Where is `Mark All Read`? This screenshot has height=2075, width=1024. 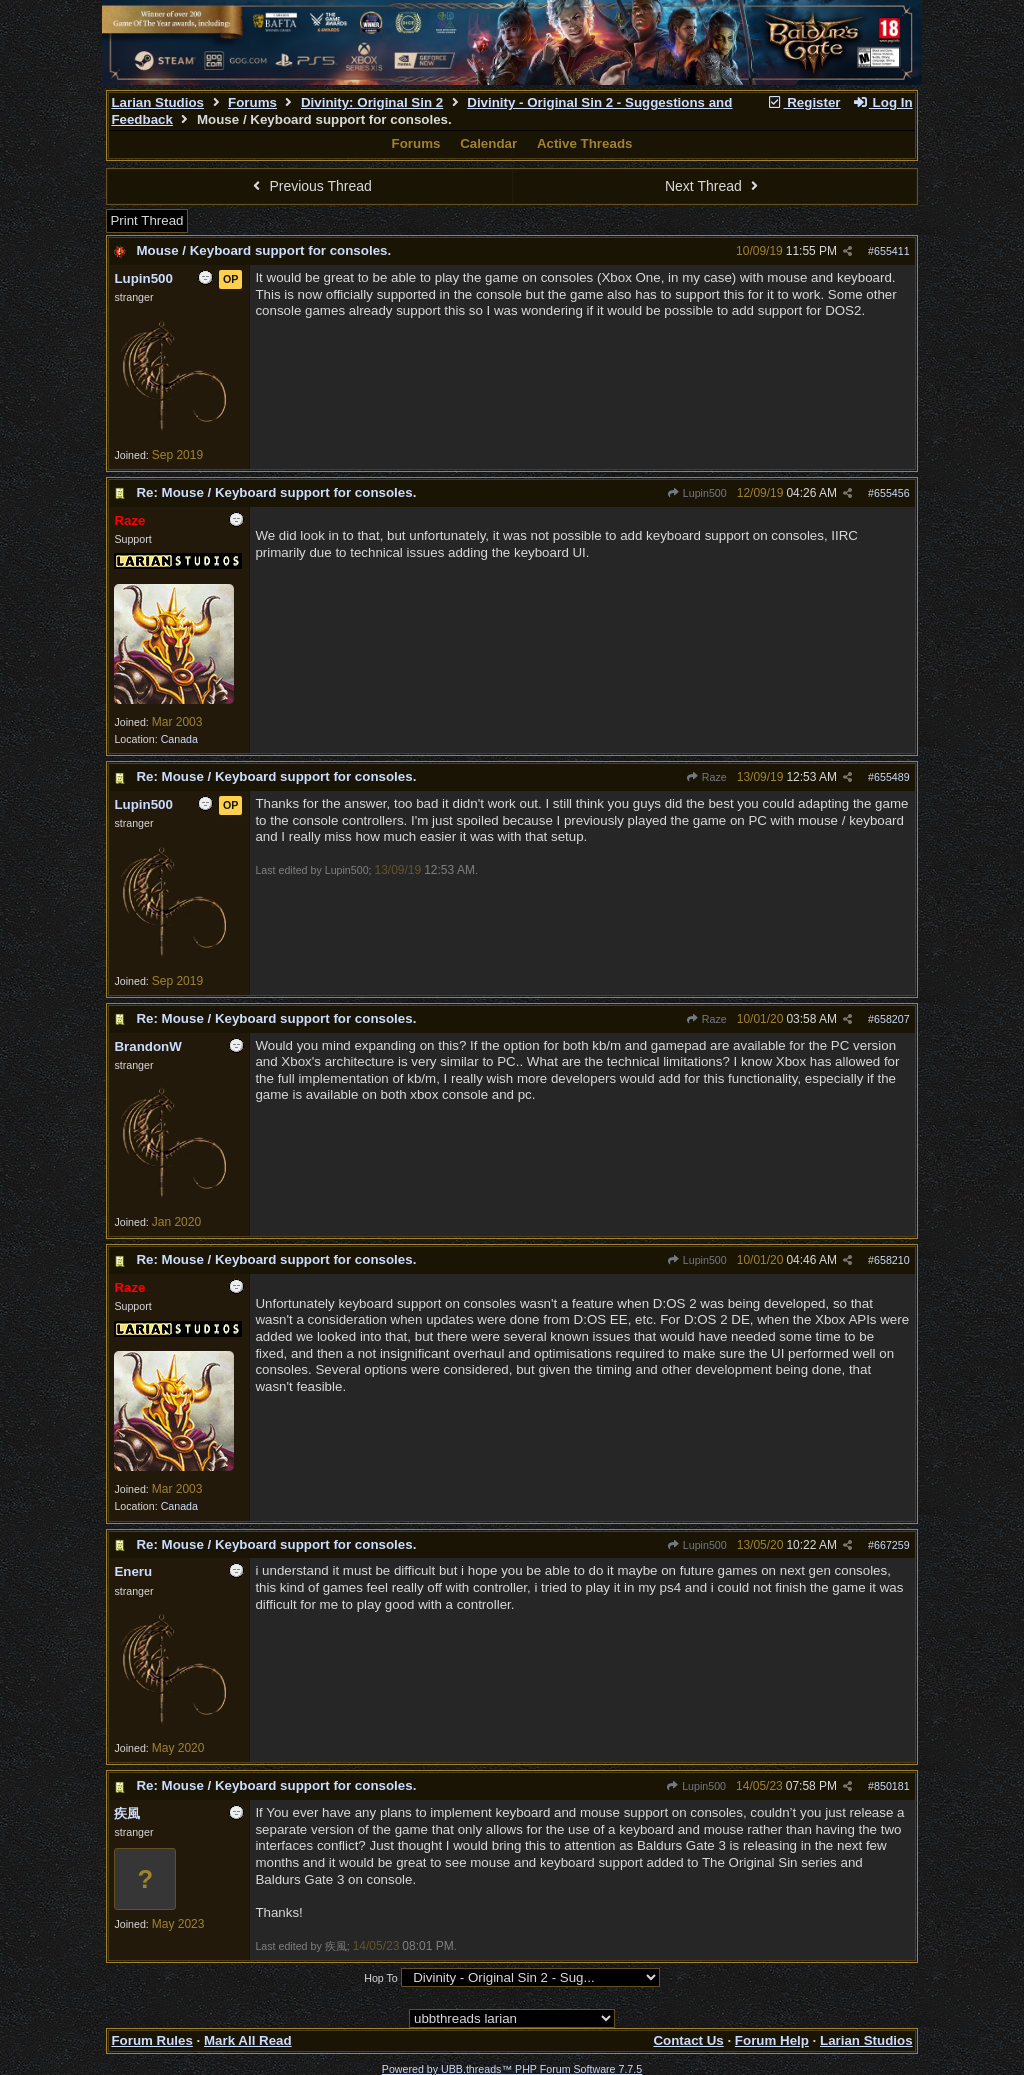 Mark All Read is located at coordinates (248, 2040).